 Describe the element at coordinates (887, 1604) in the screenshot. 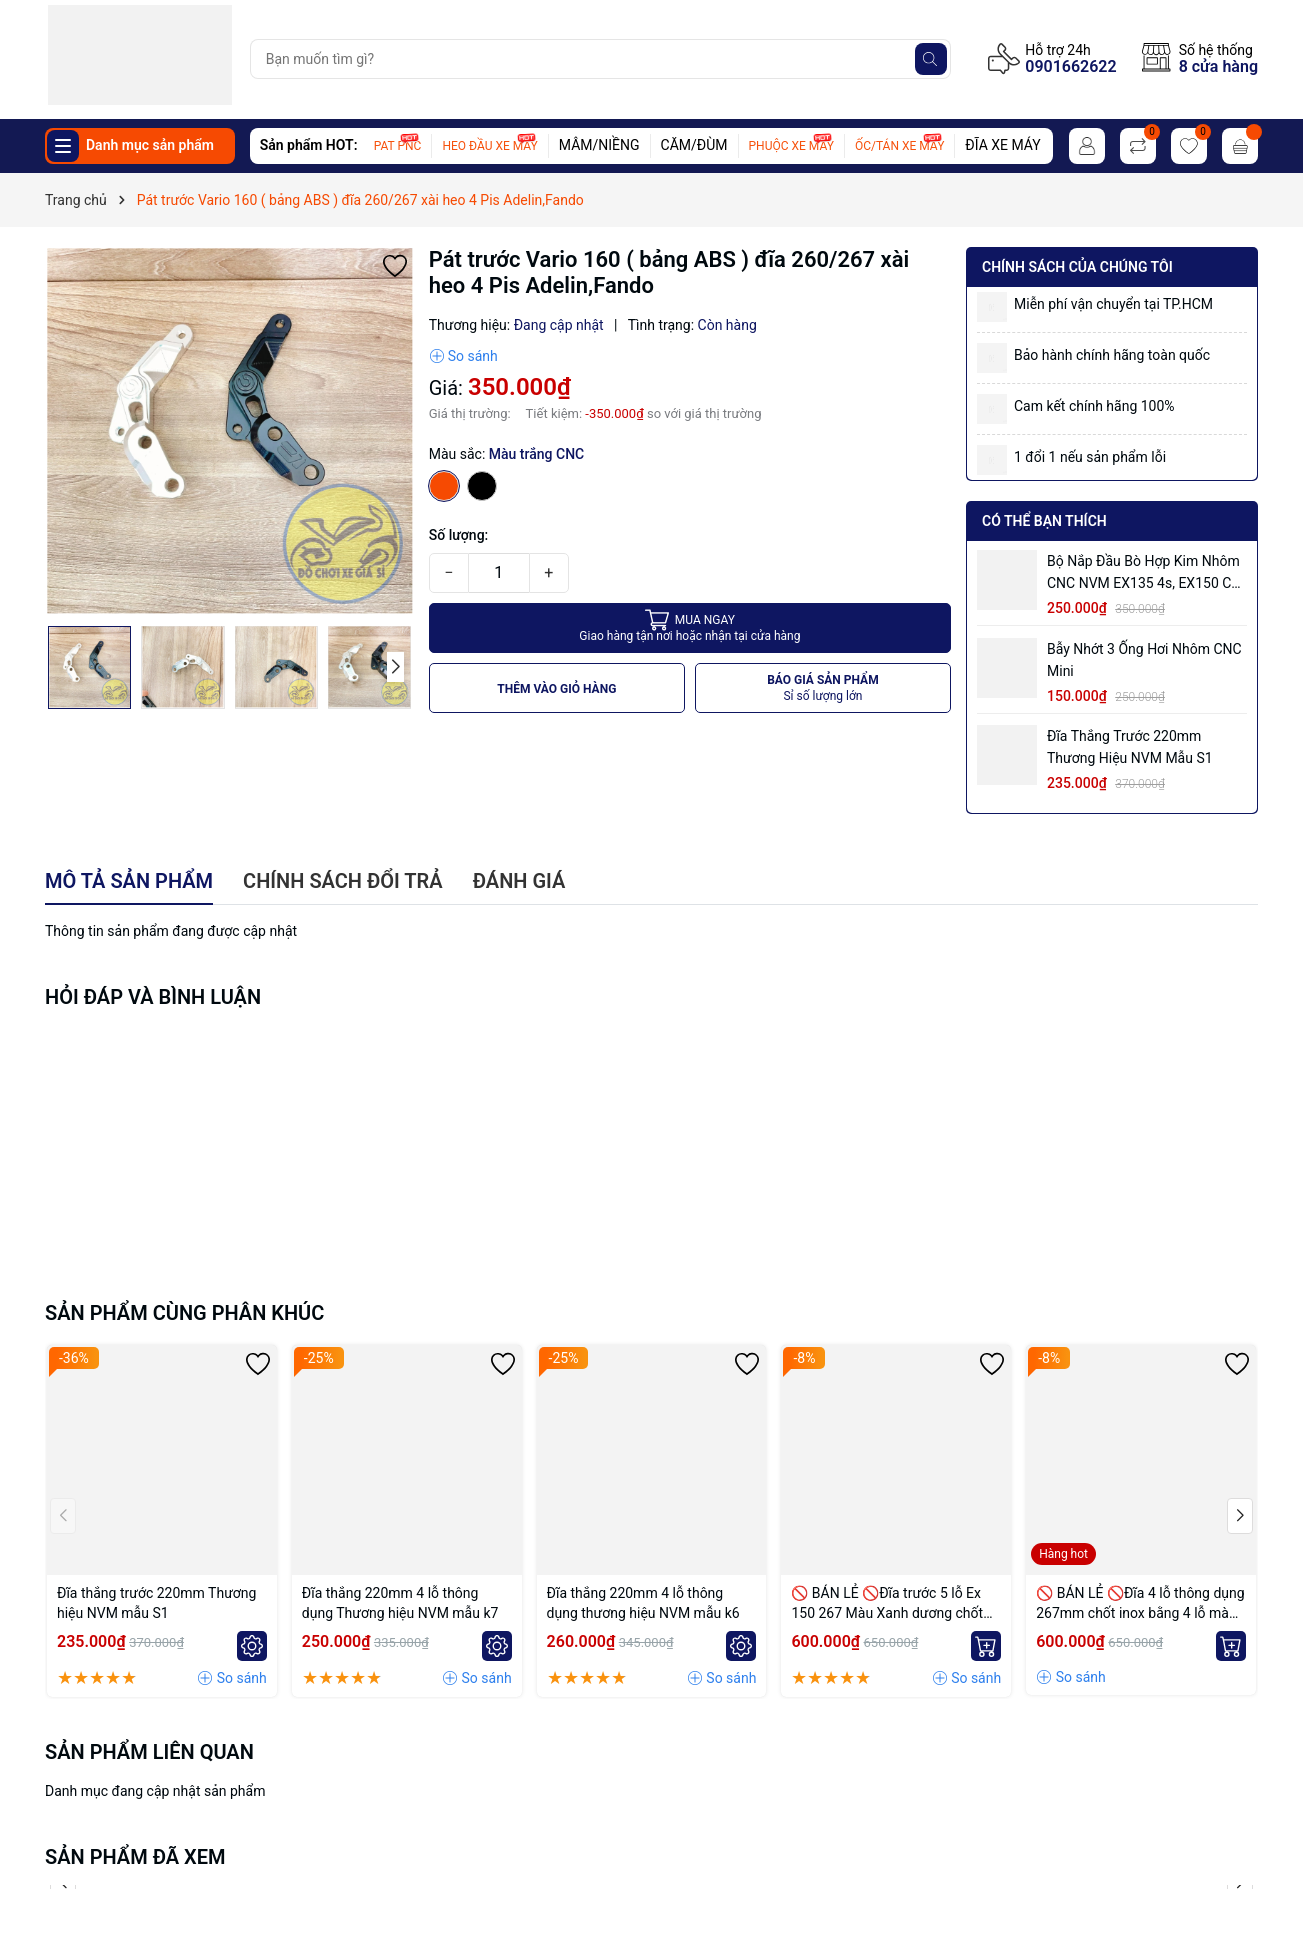

I see `🚫 BÁN LẺ 🚫Đĩa trước 5 lỗ Ex 150 267 Màu Xanh dương chốt bremmbo` at that location.